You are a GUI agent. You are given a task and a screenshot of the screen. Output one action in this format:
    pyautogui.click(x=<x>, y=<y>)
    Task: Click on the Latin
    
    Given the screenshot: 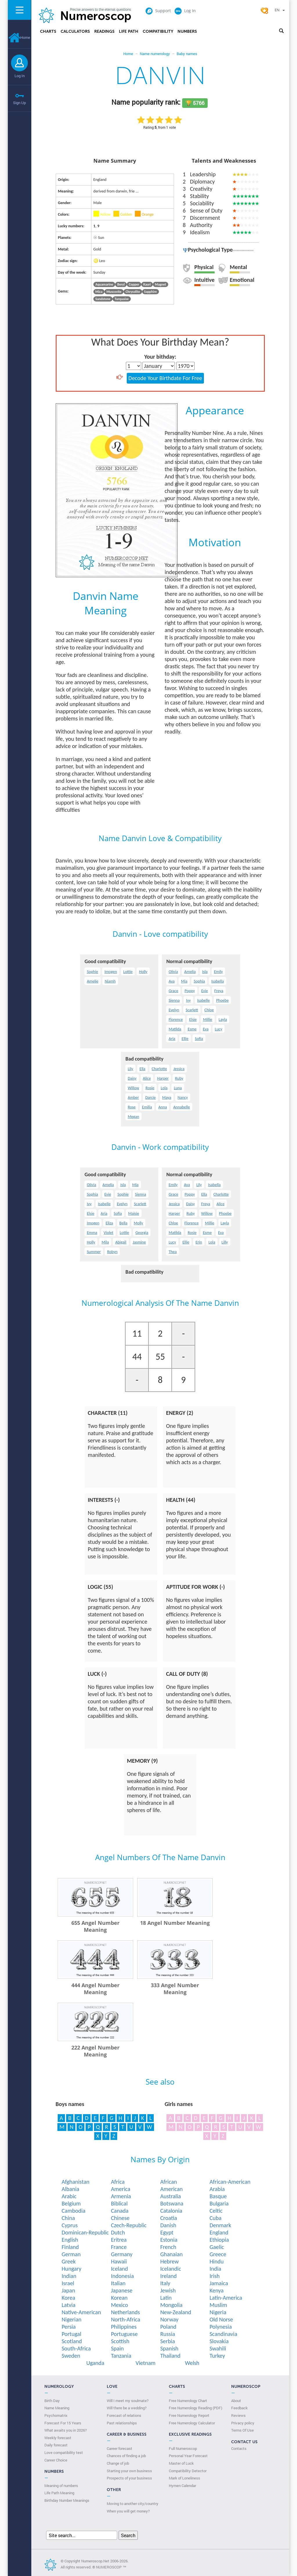 What is the action you would take?
    pyautogui.click(x=165, y=2297)
    